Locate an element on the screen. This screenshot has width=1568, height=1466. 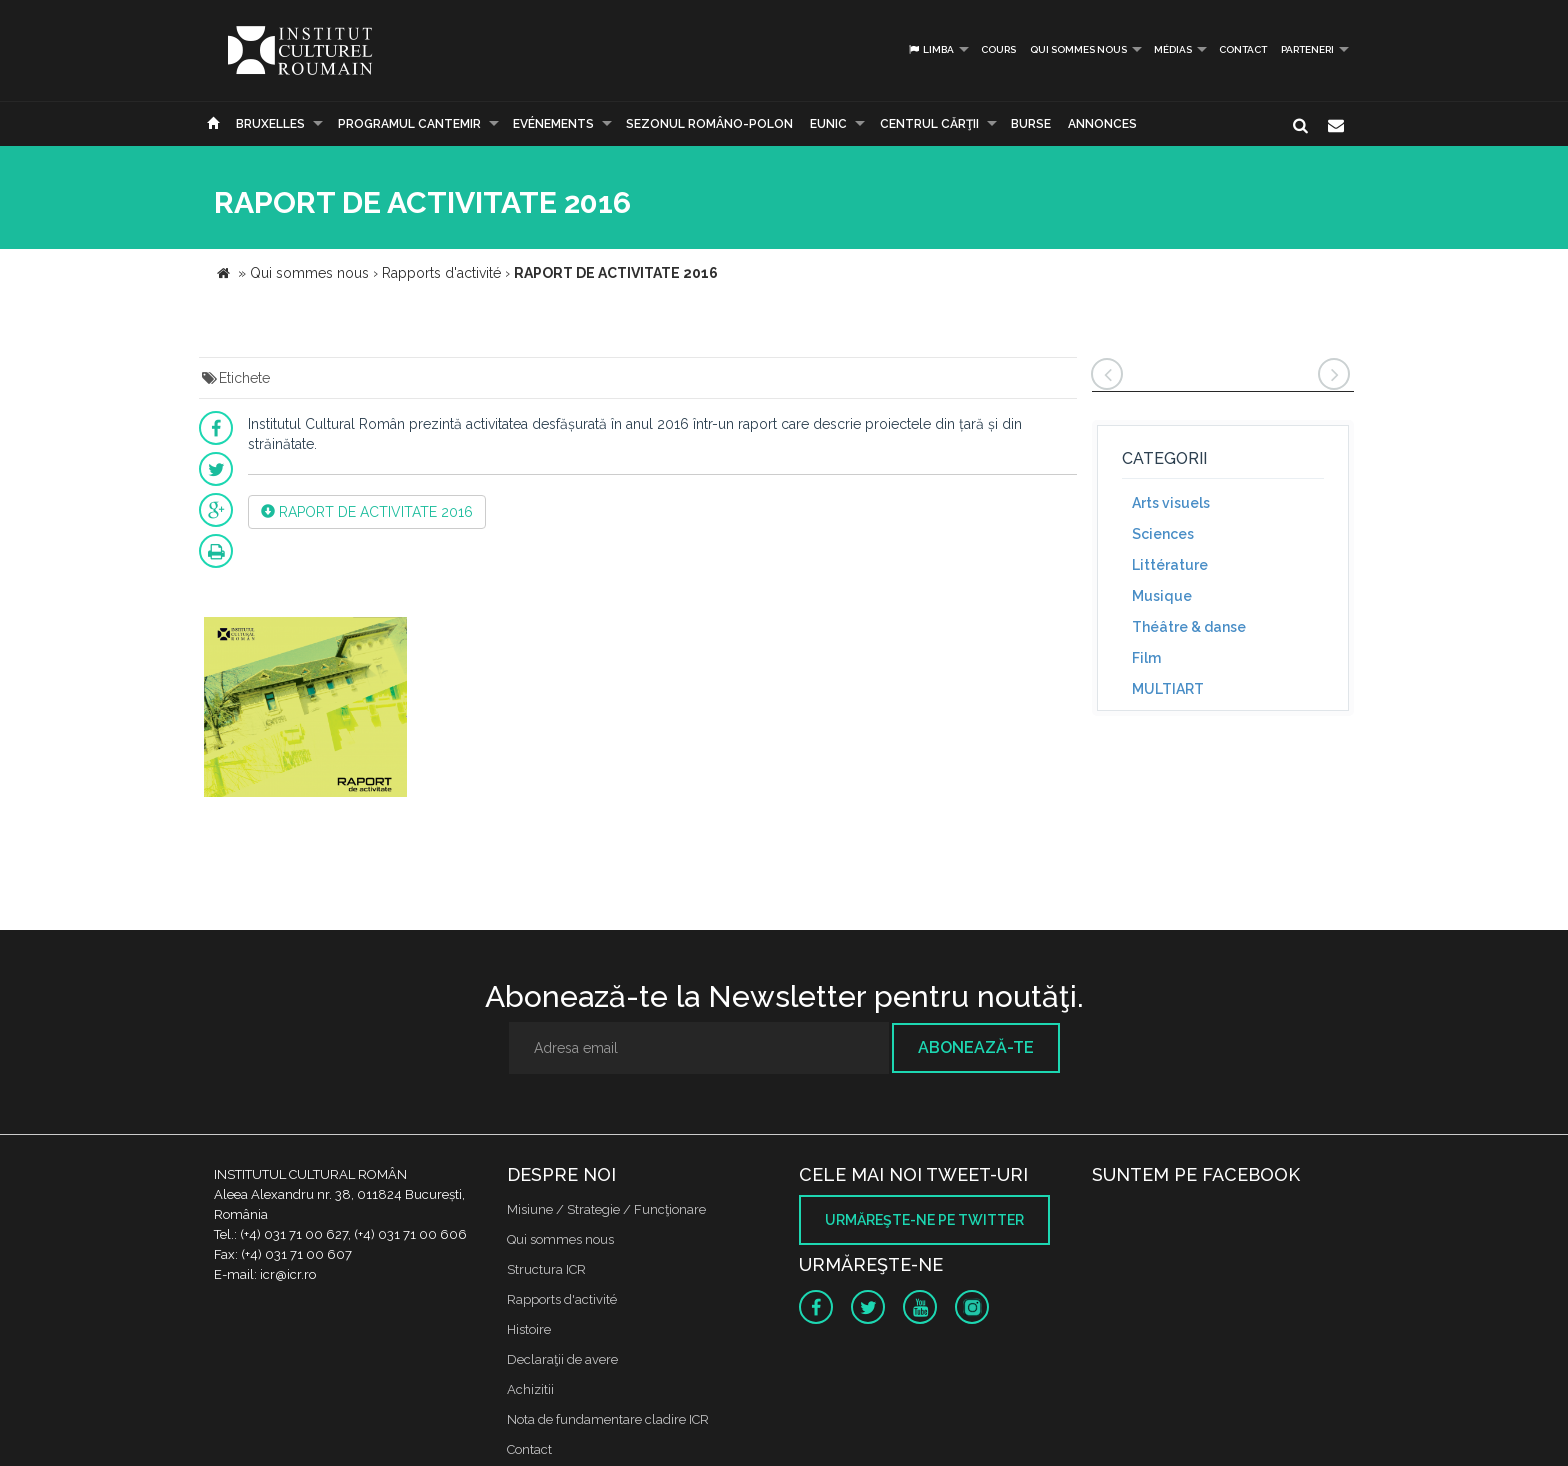
MULTIART is located at coordinates (1168, 689).